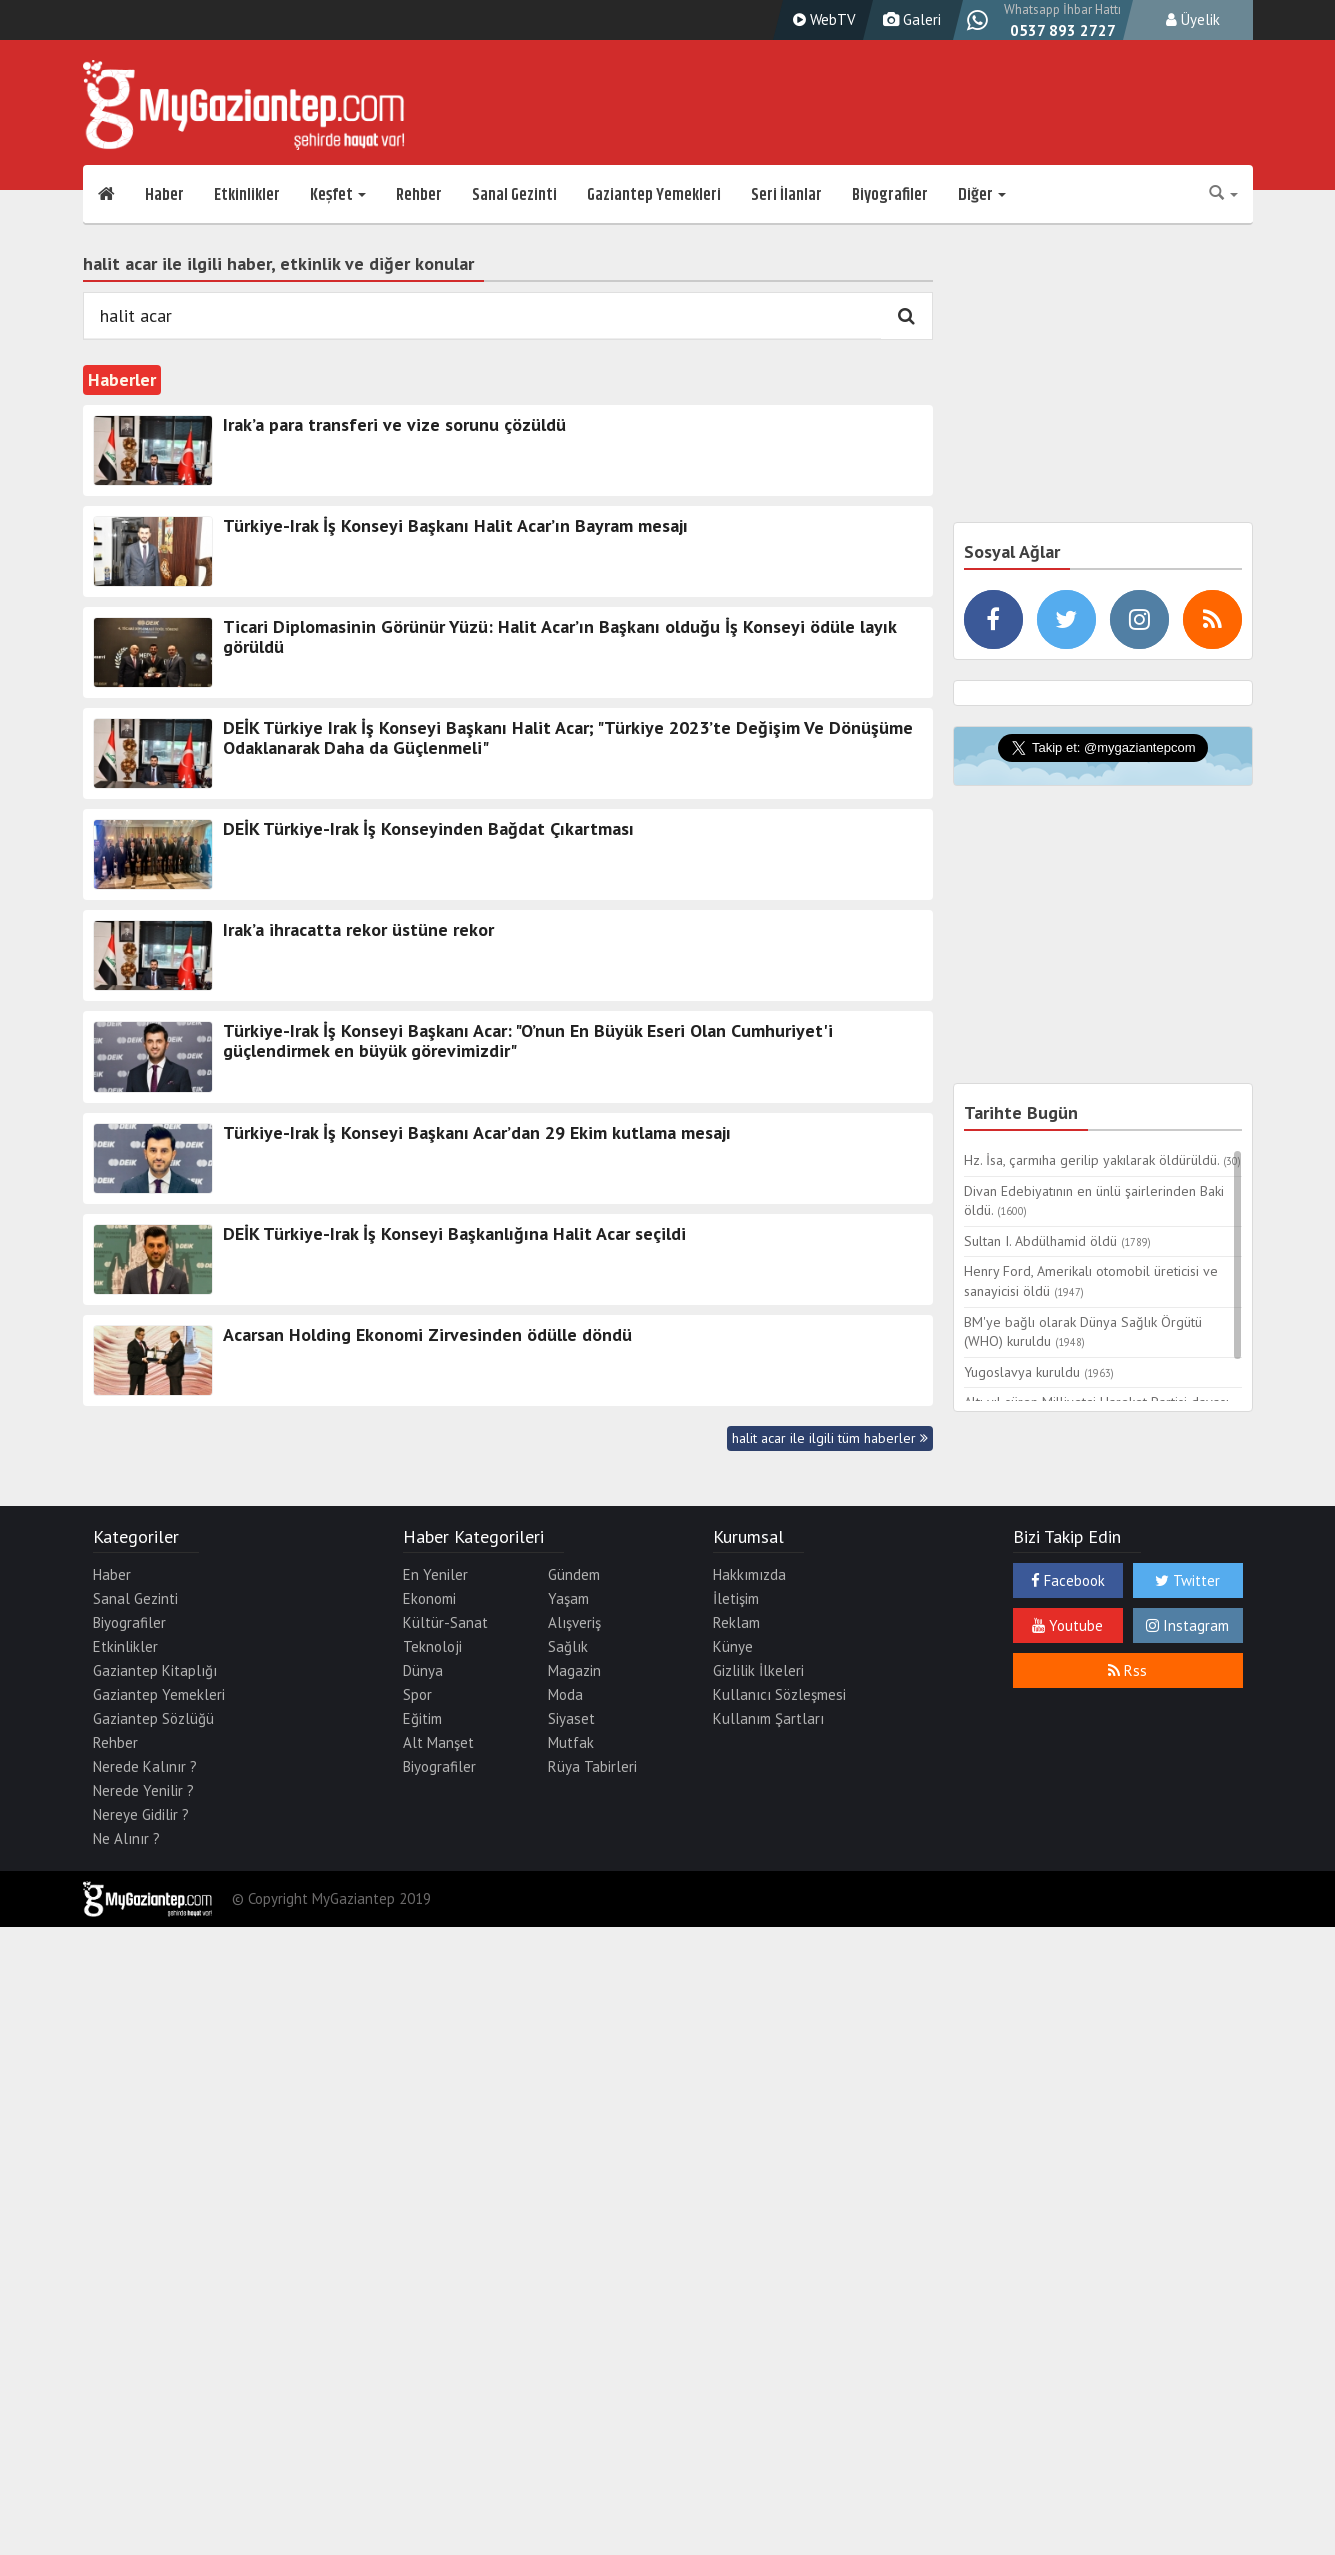  Describe the element at coordinates (982, 195) in the screenshot. I see `Diğer` at that location.